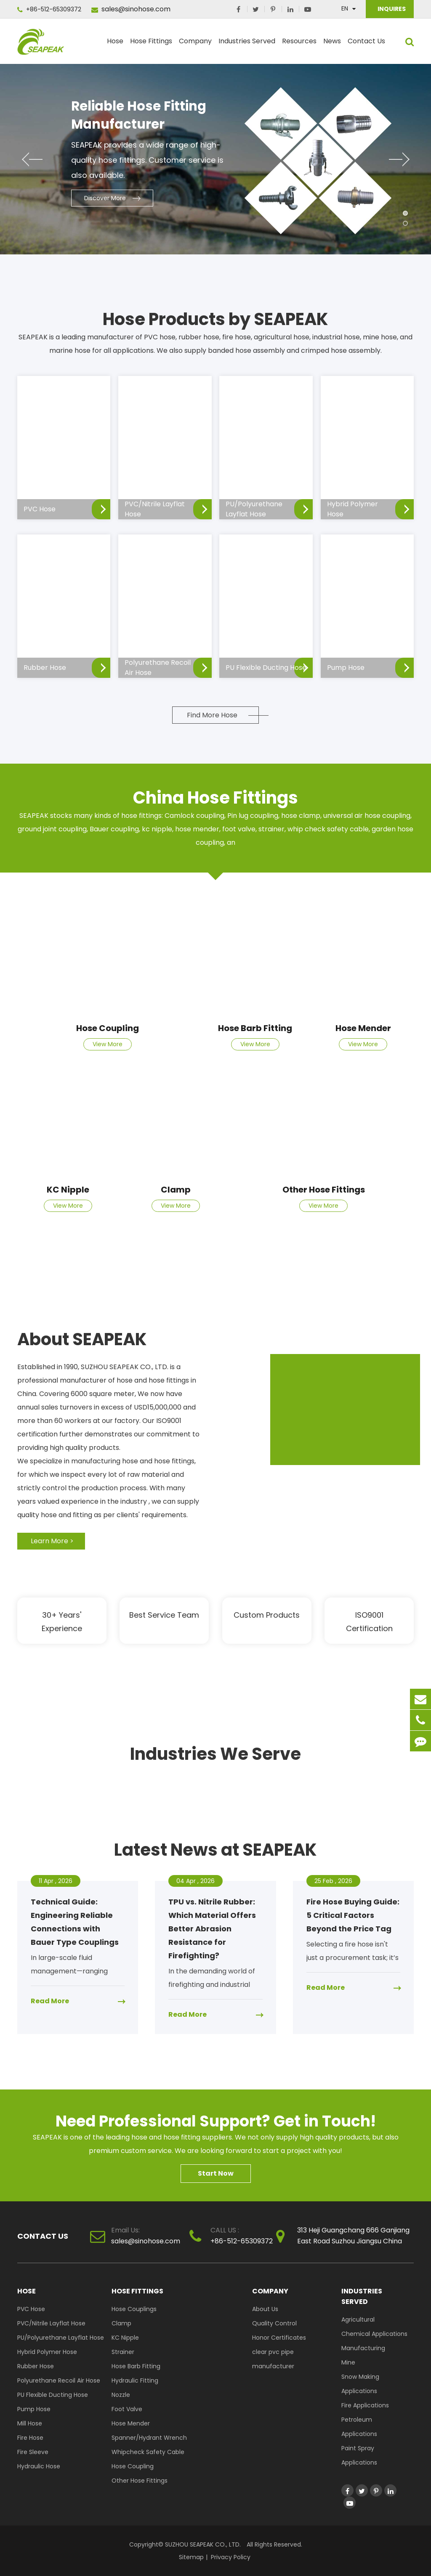  Describe the element at coordinates (75, 1921) in the screenshot. I see `Technical Guide: Engineering Reliable Connections with Bauer Type Couplings` at that location.